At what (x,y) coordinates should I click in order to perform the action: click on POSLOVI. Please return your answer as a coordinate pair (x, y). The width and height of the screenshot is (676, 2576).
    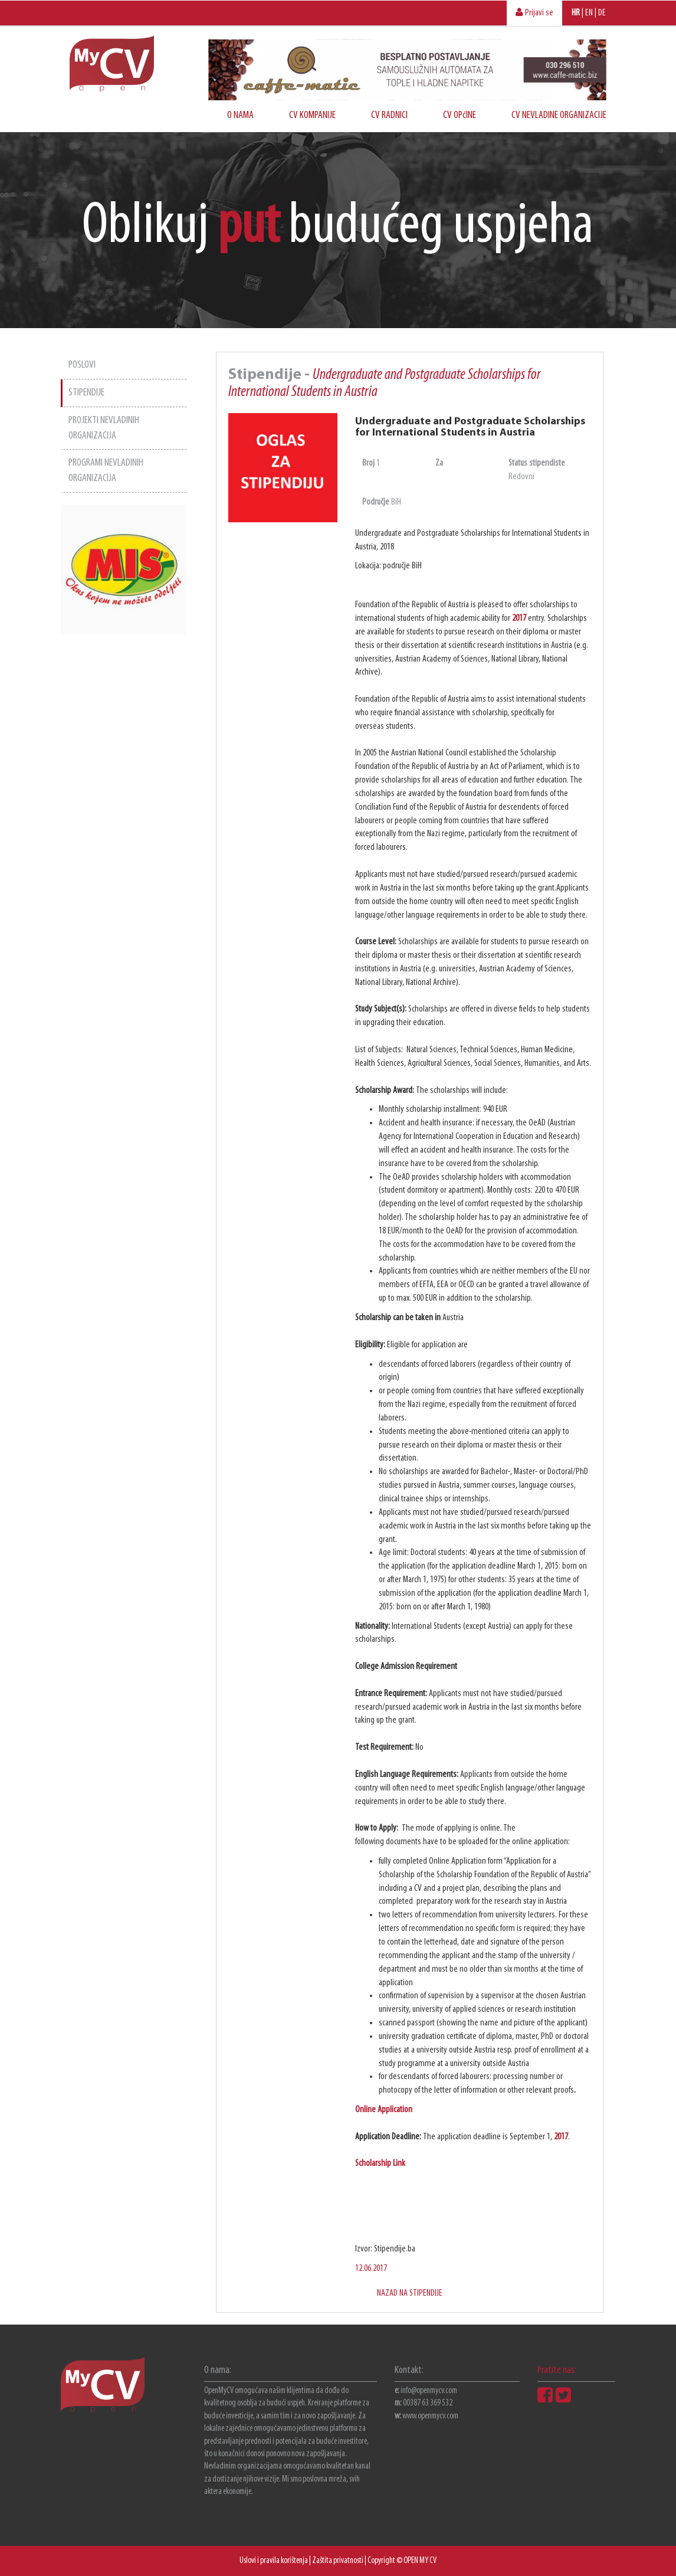
    Looking at the image, I should click on (82, 365).